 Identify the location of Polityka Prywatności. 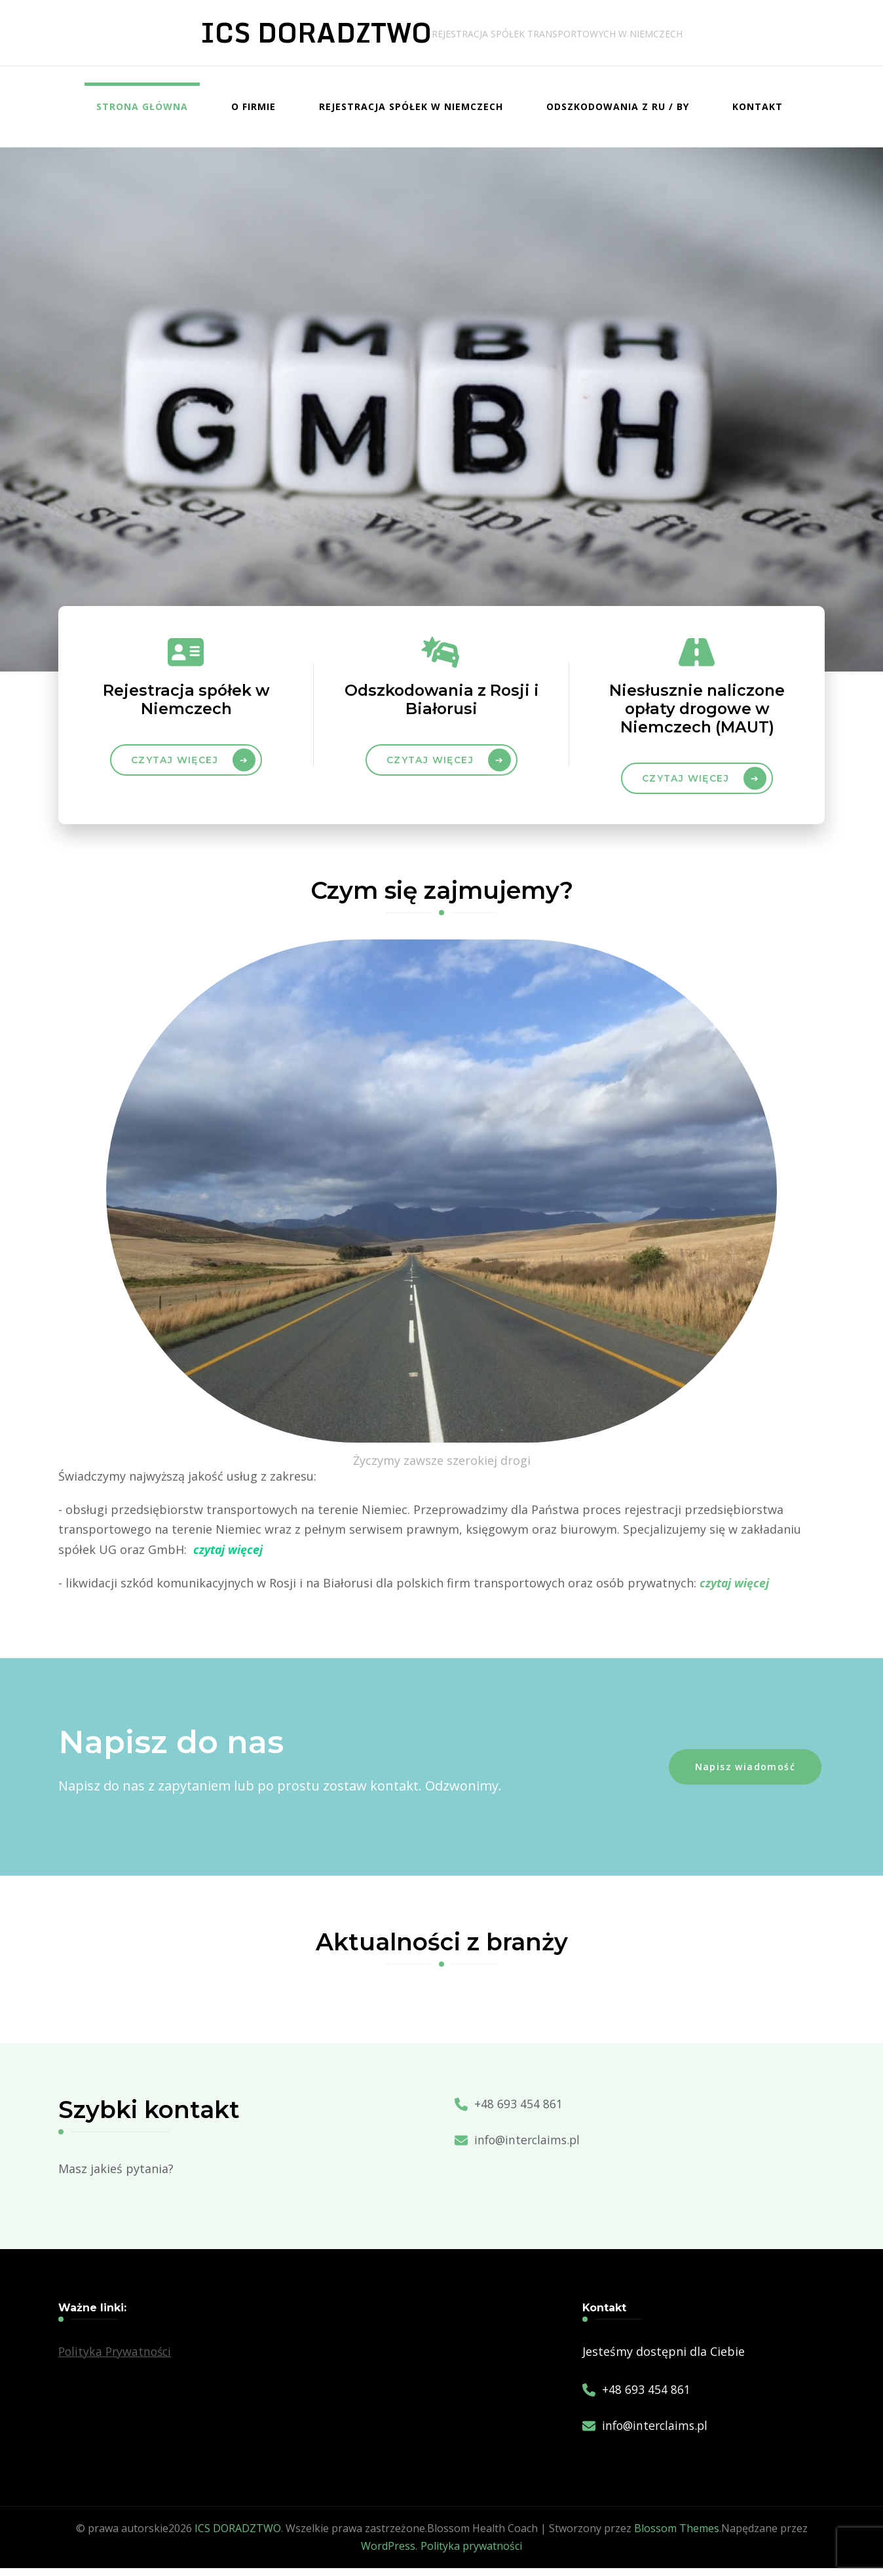
(117, 2359).